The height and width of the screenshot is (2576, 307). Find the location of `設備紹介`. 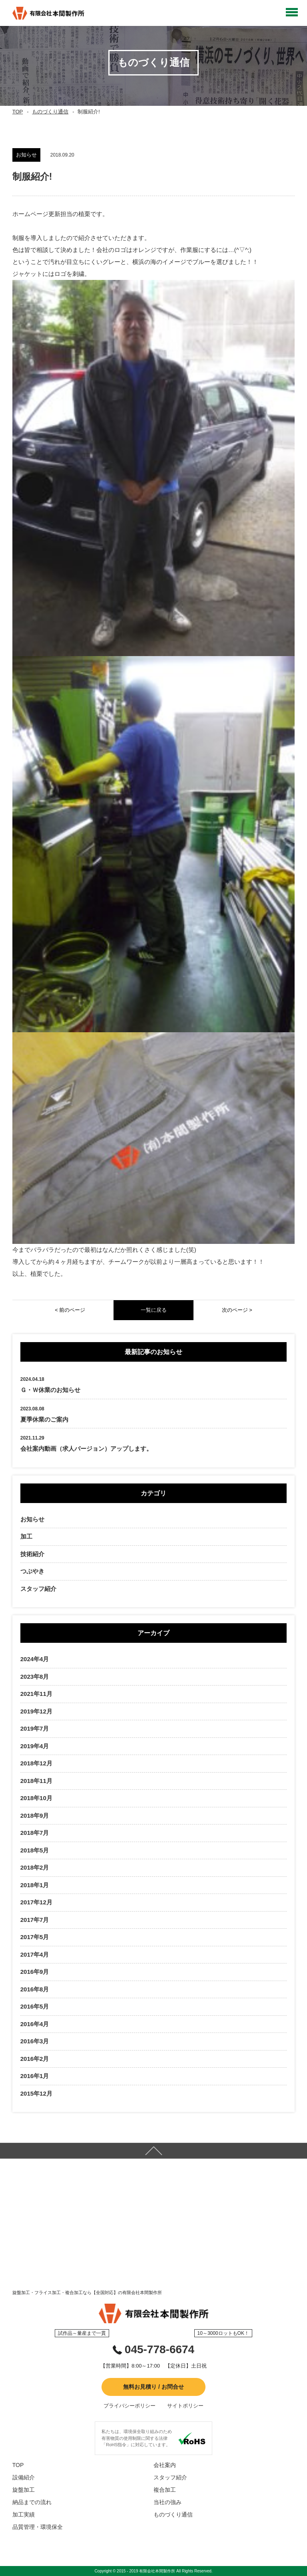

設備紹介 is located at coordinates (23, 2477).